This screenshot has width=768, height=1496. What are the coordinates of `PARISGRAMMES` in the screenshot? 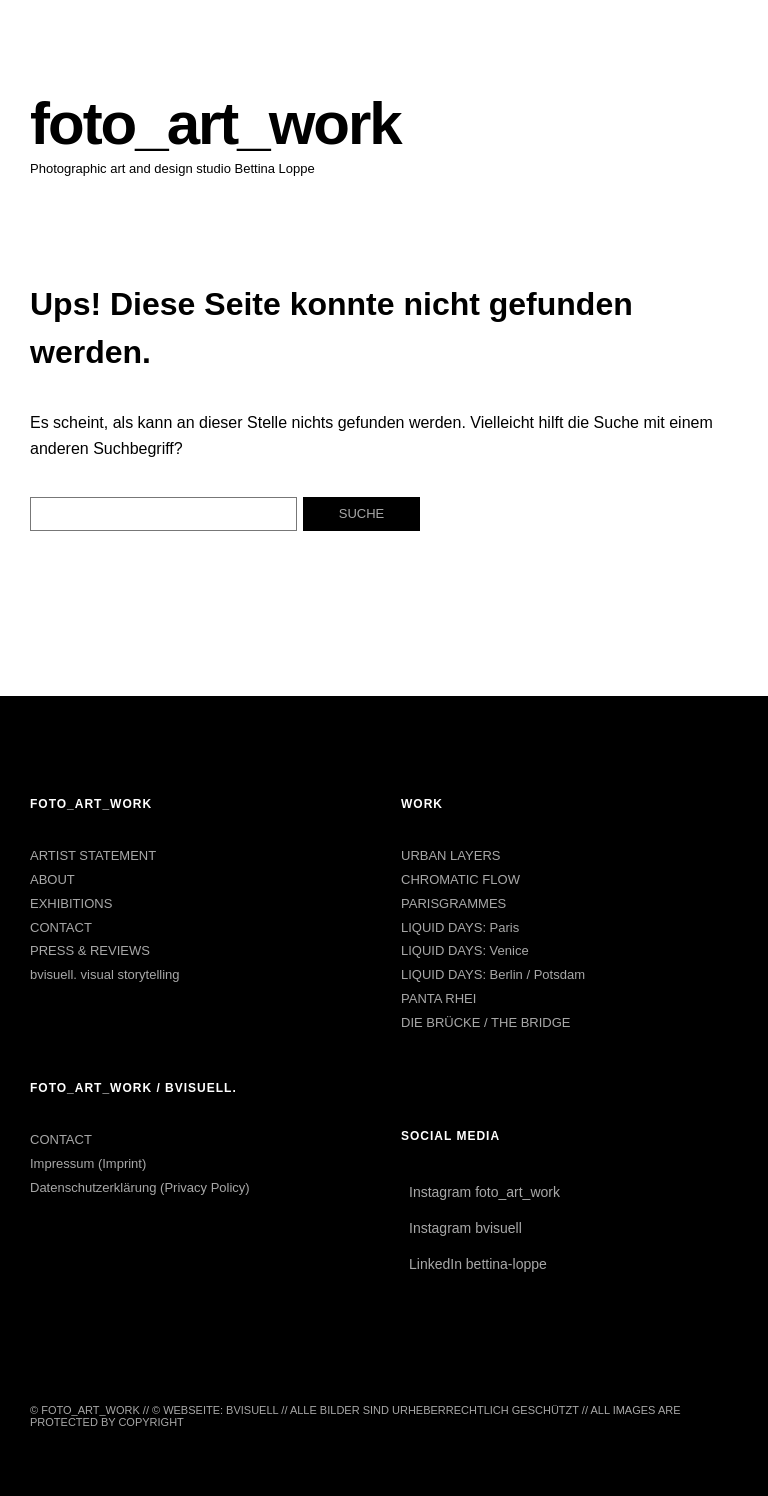 It's located at (453, 903).